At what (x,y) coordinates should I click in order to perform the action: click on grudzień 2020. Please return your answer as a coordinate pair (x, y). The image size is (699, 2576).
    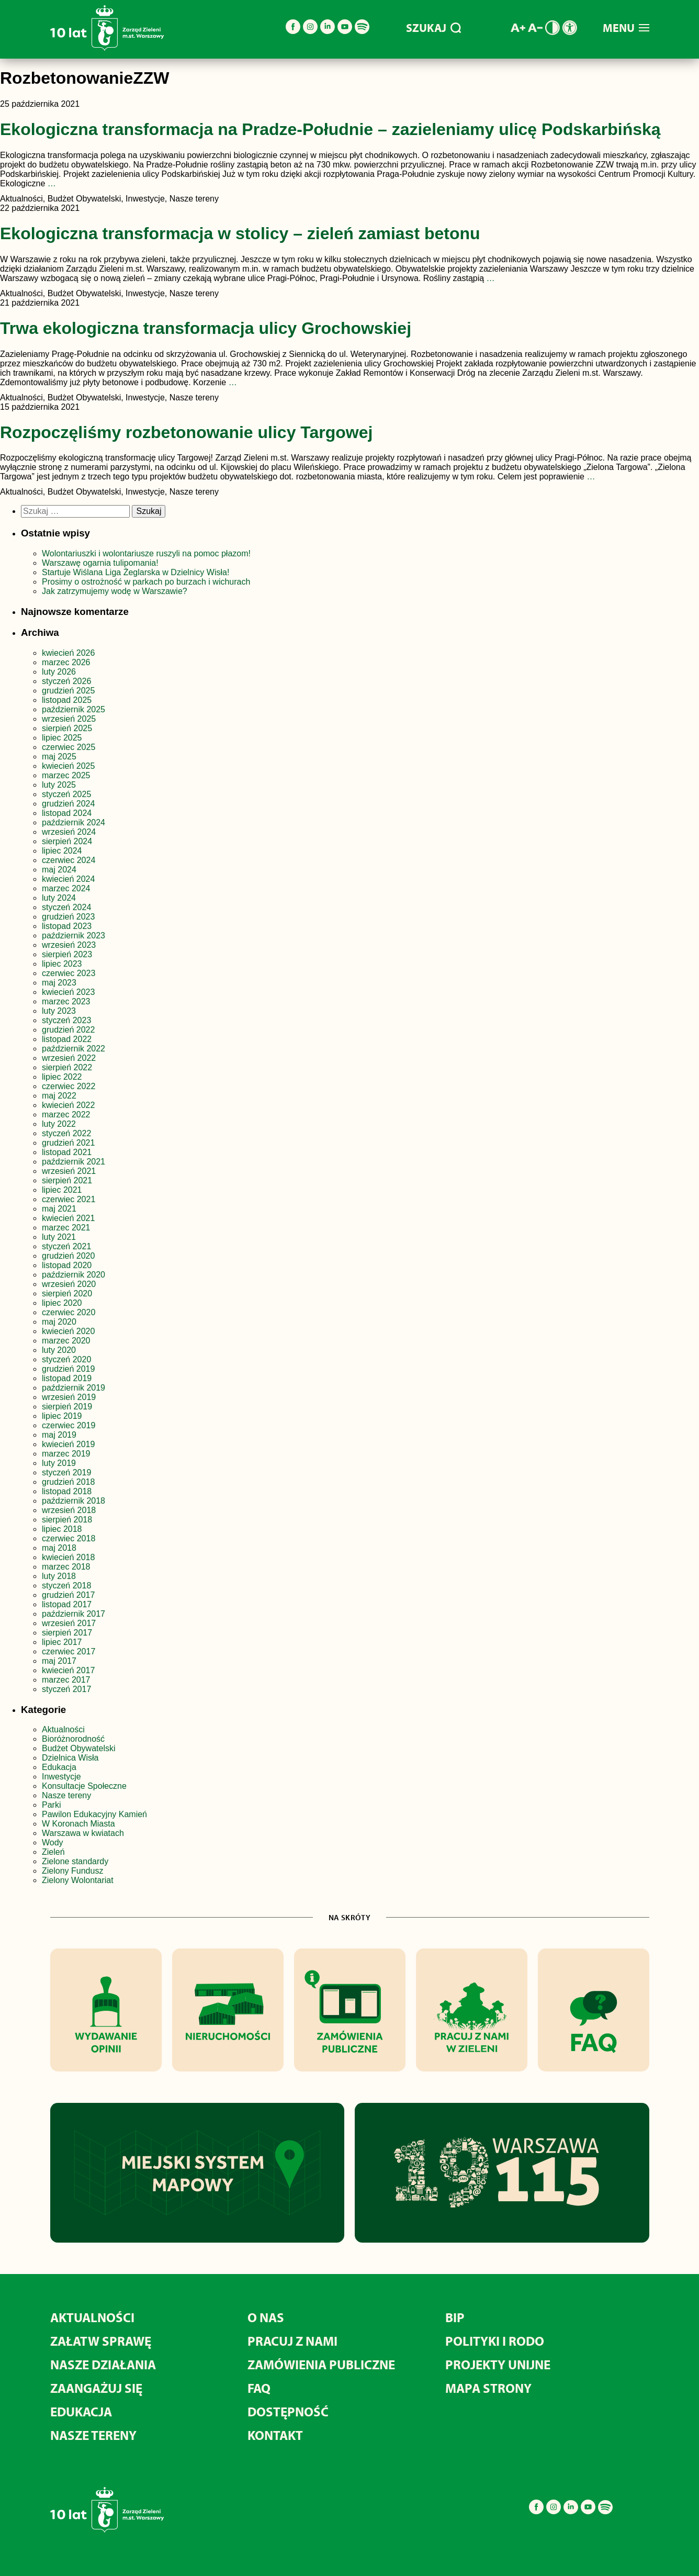
    Looking at the image, I should click on (68, 1255).